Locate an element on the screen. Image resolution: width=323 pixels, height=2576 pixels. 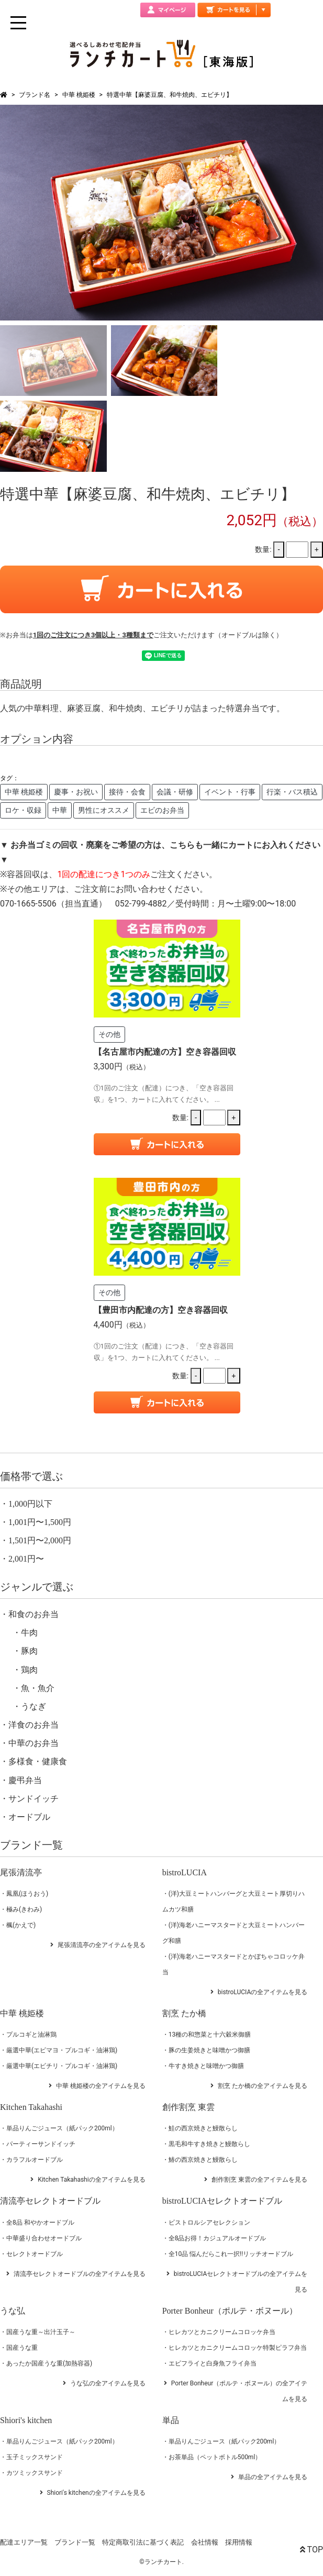
洋食のお弁当 is located at coordinates (33, 1724).